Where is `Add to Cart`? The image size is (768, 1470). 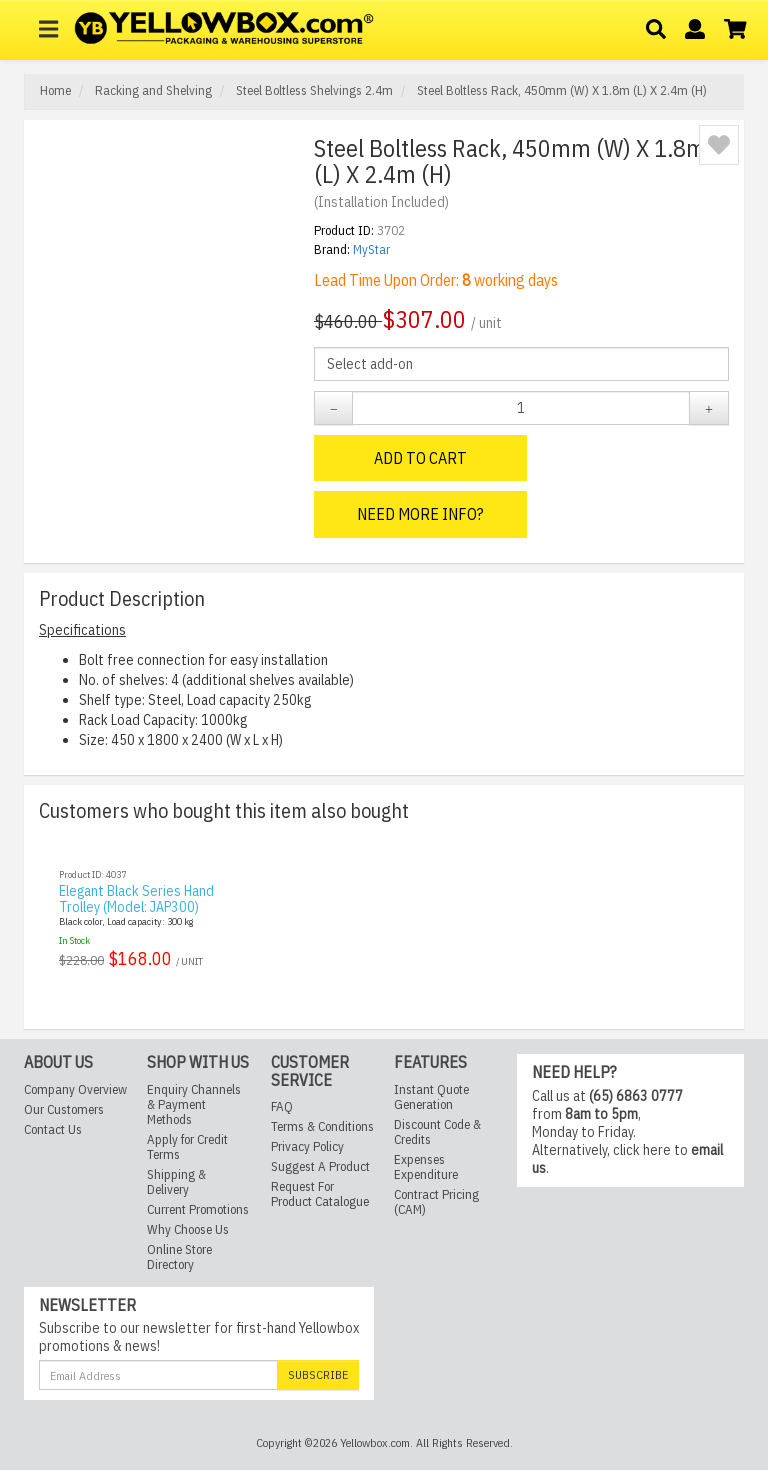 Add to Cart is located at coordinates (420, 458).